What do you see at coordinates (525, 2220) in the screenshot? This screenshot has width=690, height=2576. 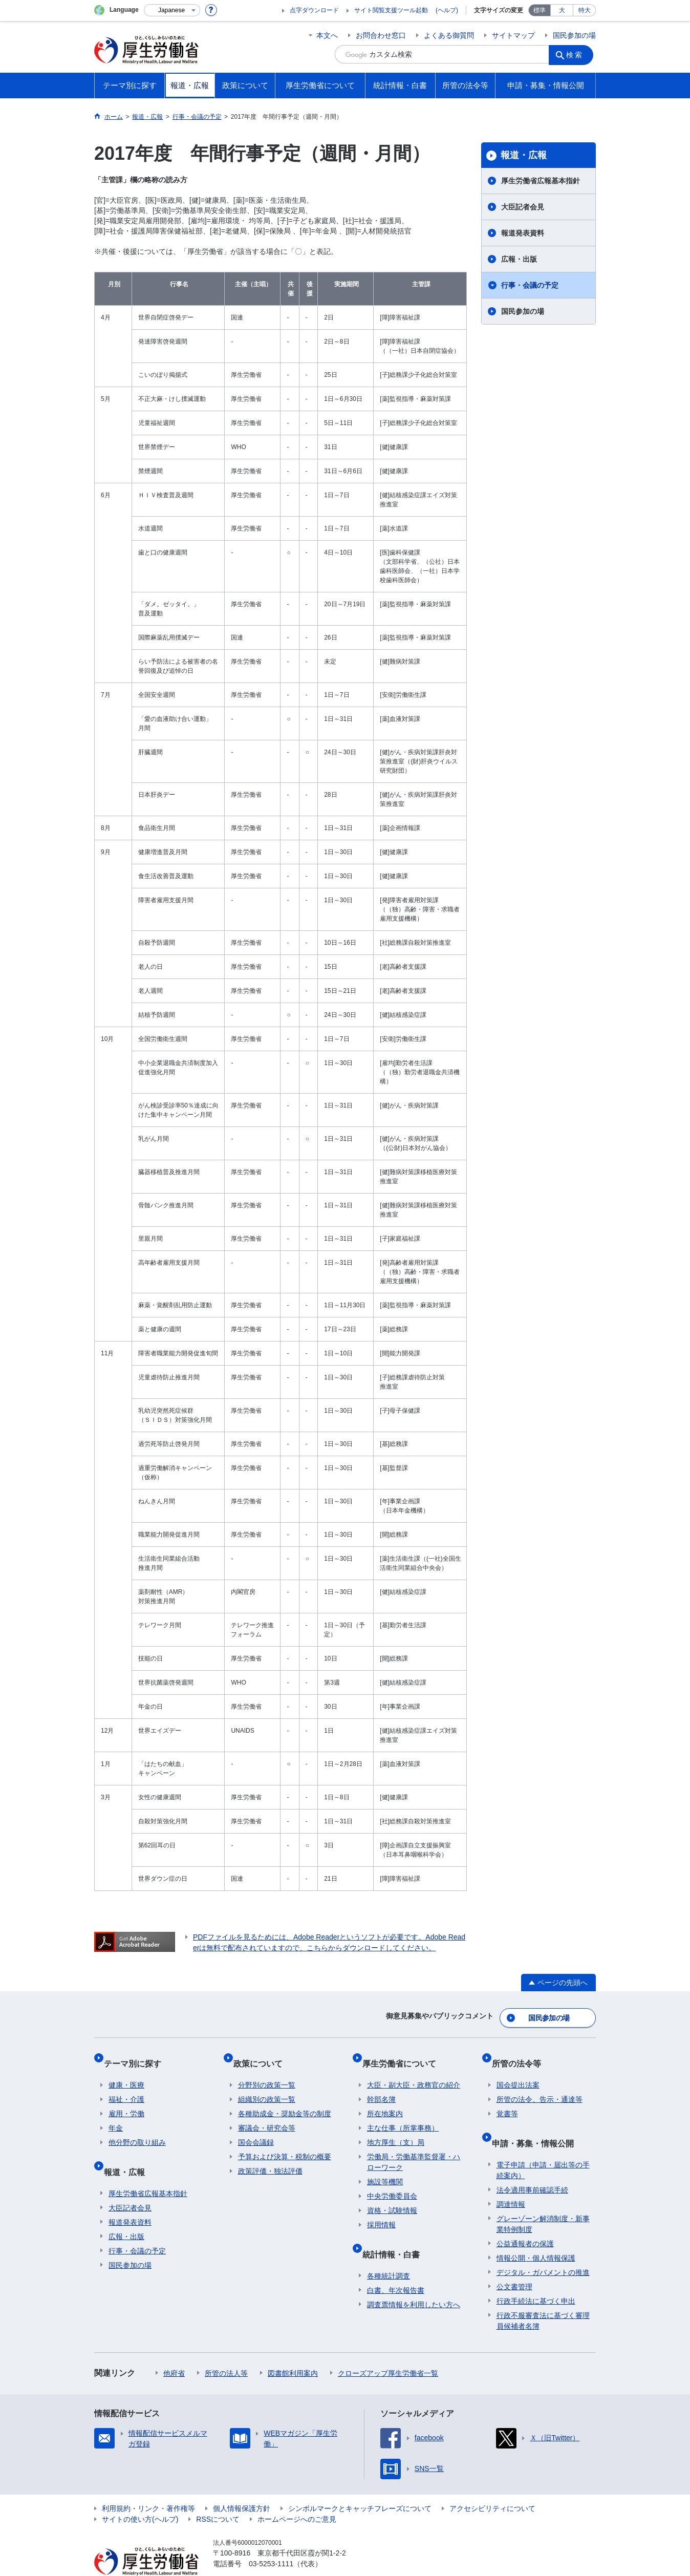 I see `公益通報者の保護` at bounding box center [525, 2220].